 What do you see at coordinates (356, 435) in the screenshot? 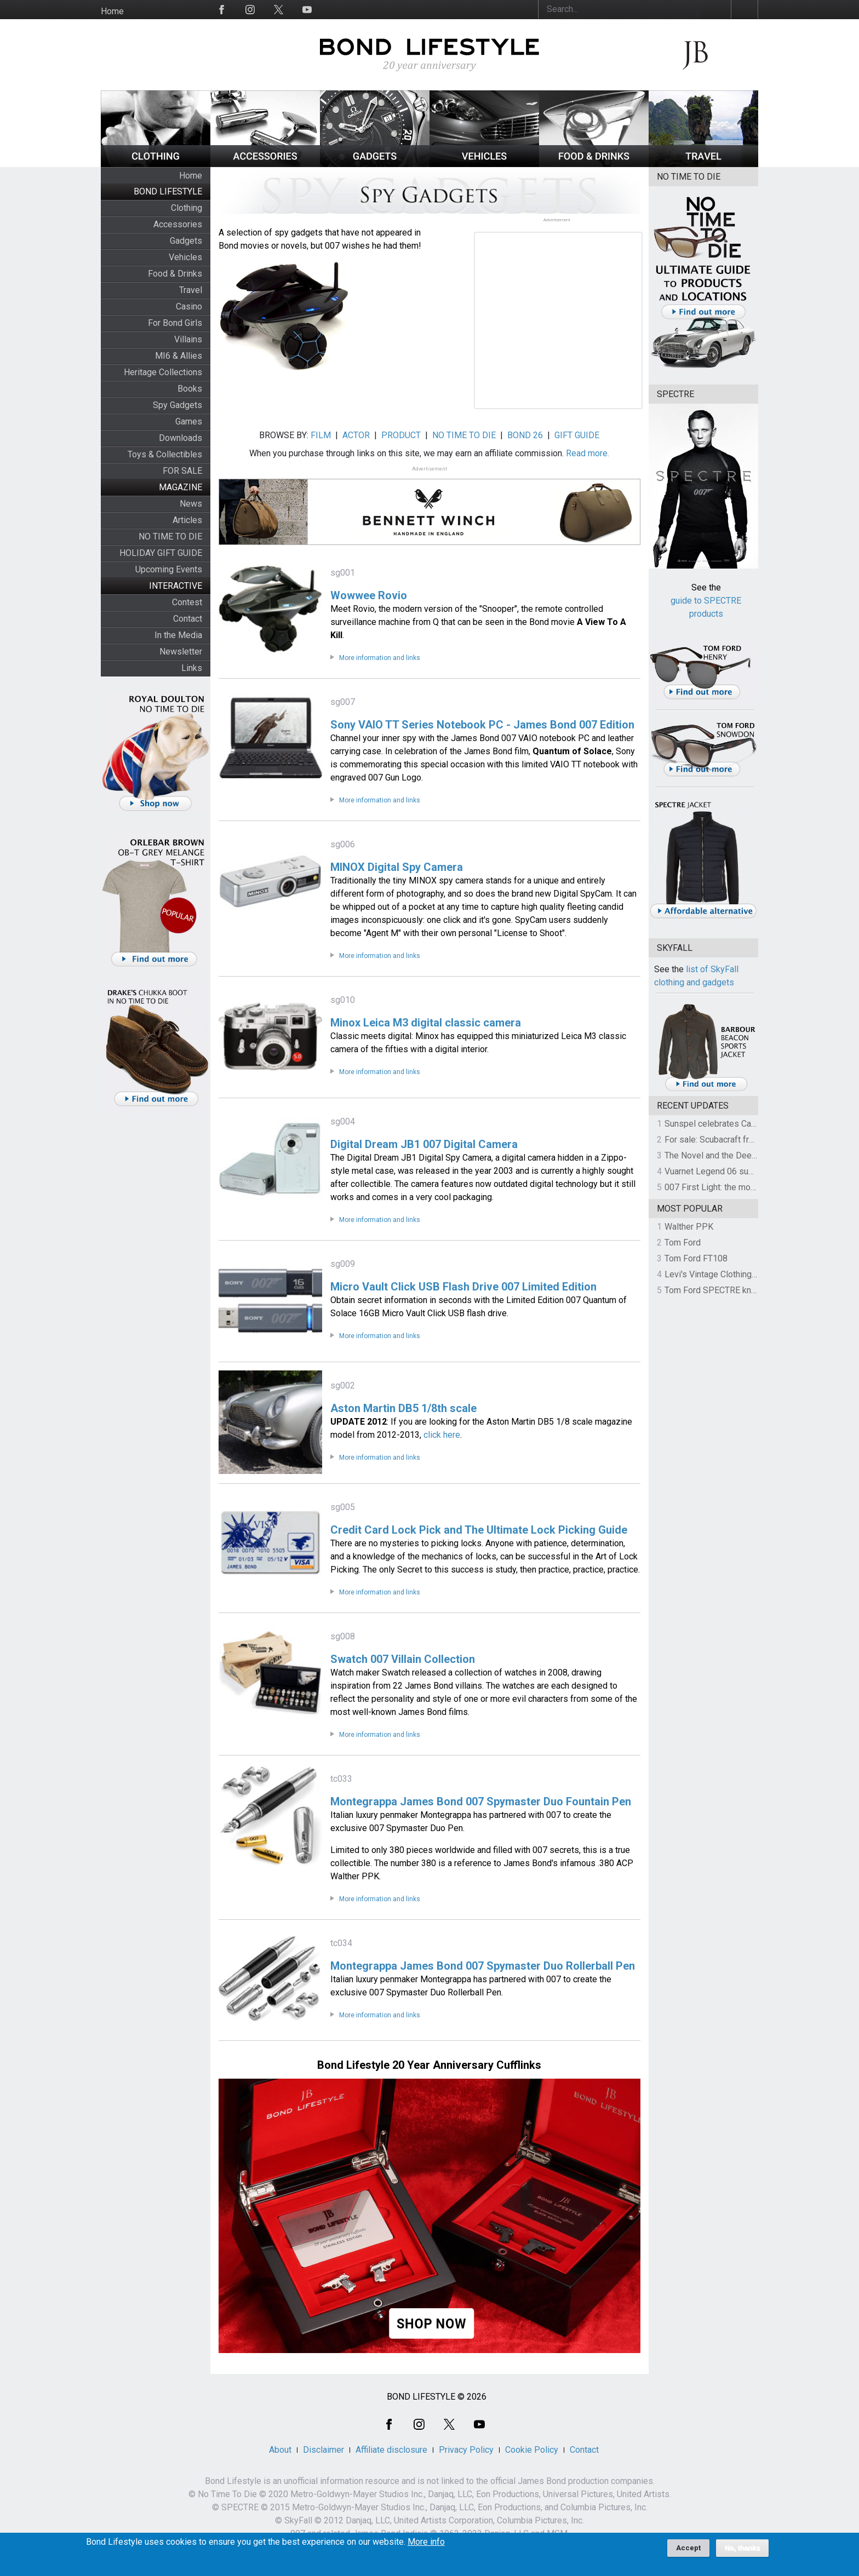
I see `ACTOR` at bounding box center [356, 435].